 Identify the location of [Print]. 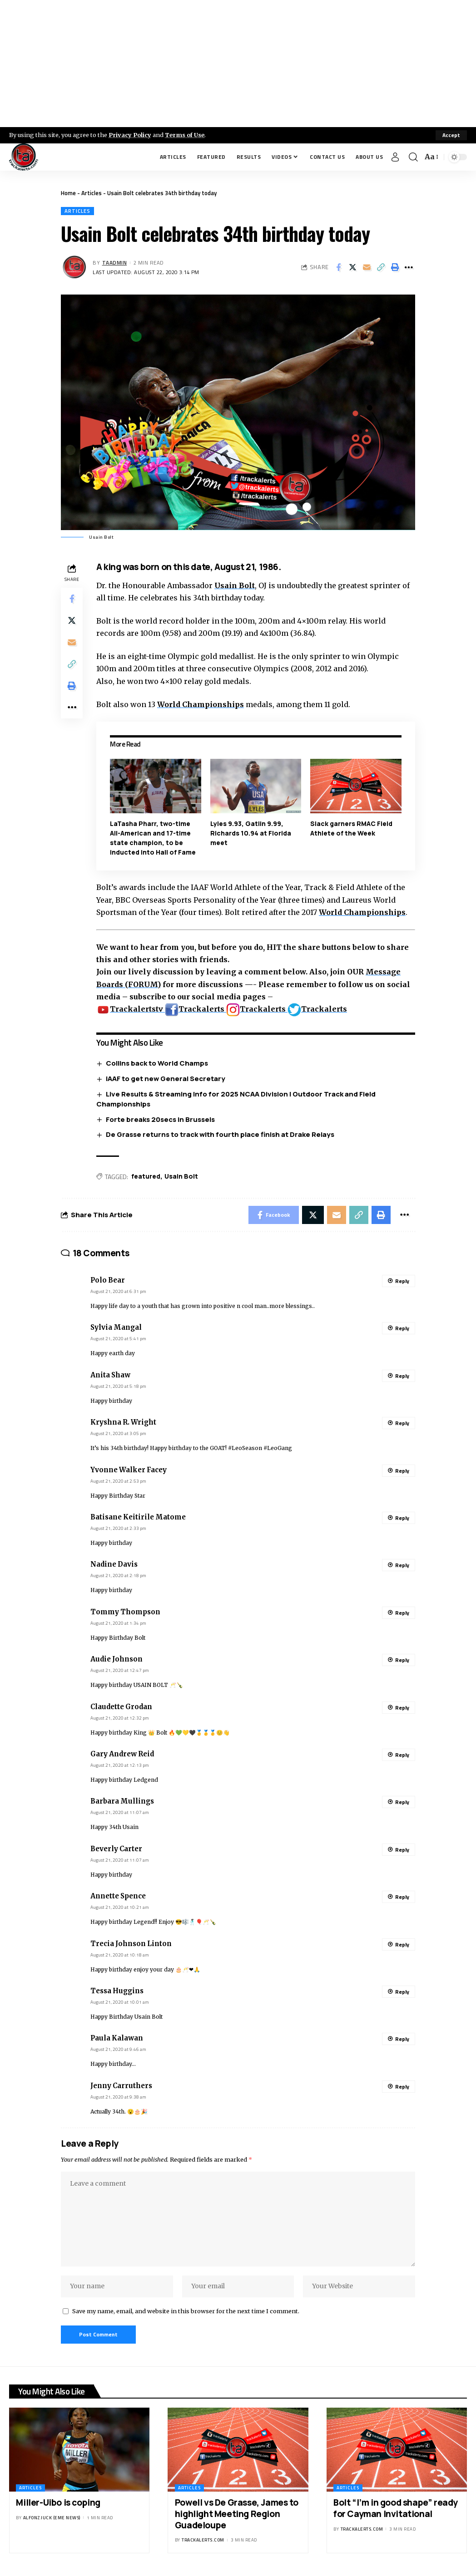
(394, 267).